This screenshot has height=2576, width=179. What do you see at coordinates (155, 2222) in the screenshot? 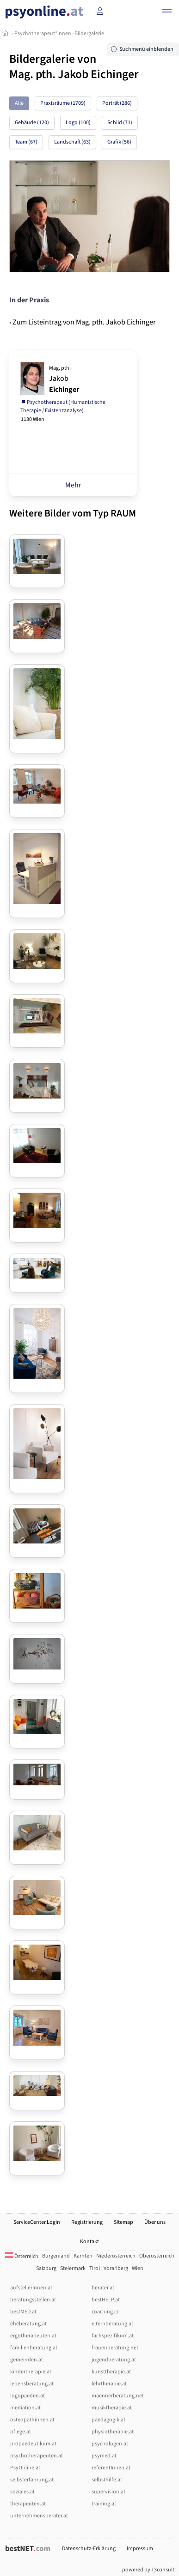
I see `Über uns` at bounding box center [155, 2222].